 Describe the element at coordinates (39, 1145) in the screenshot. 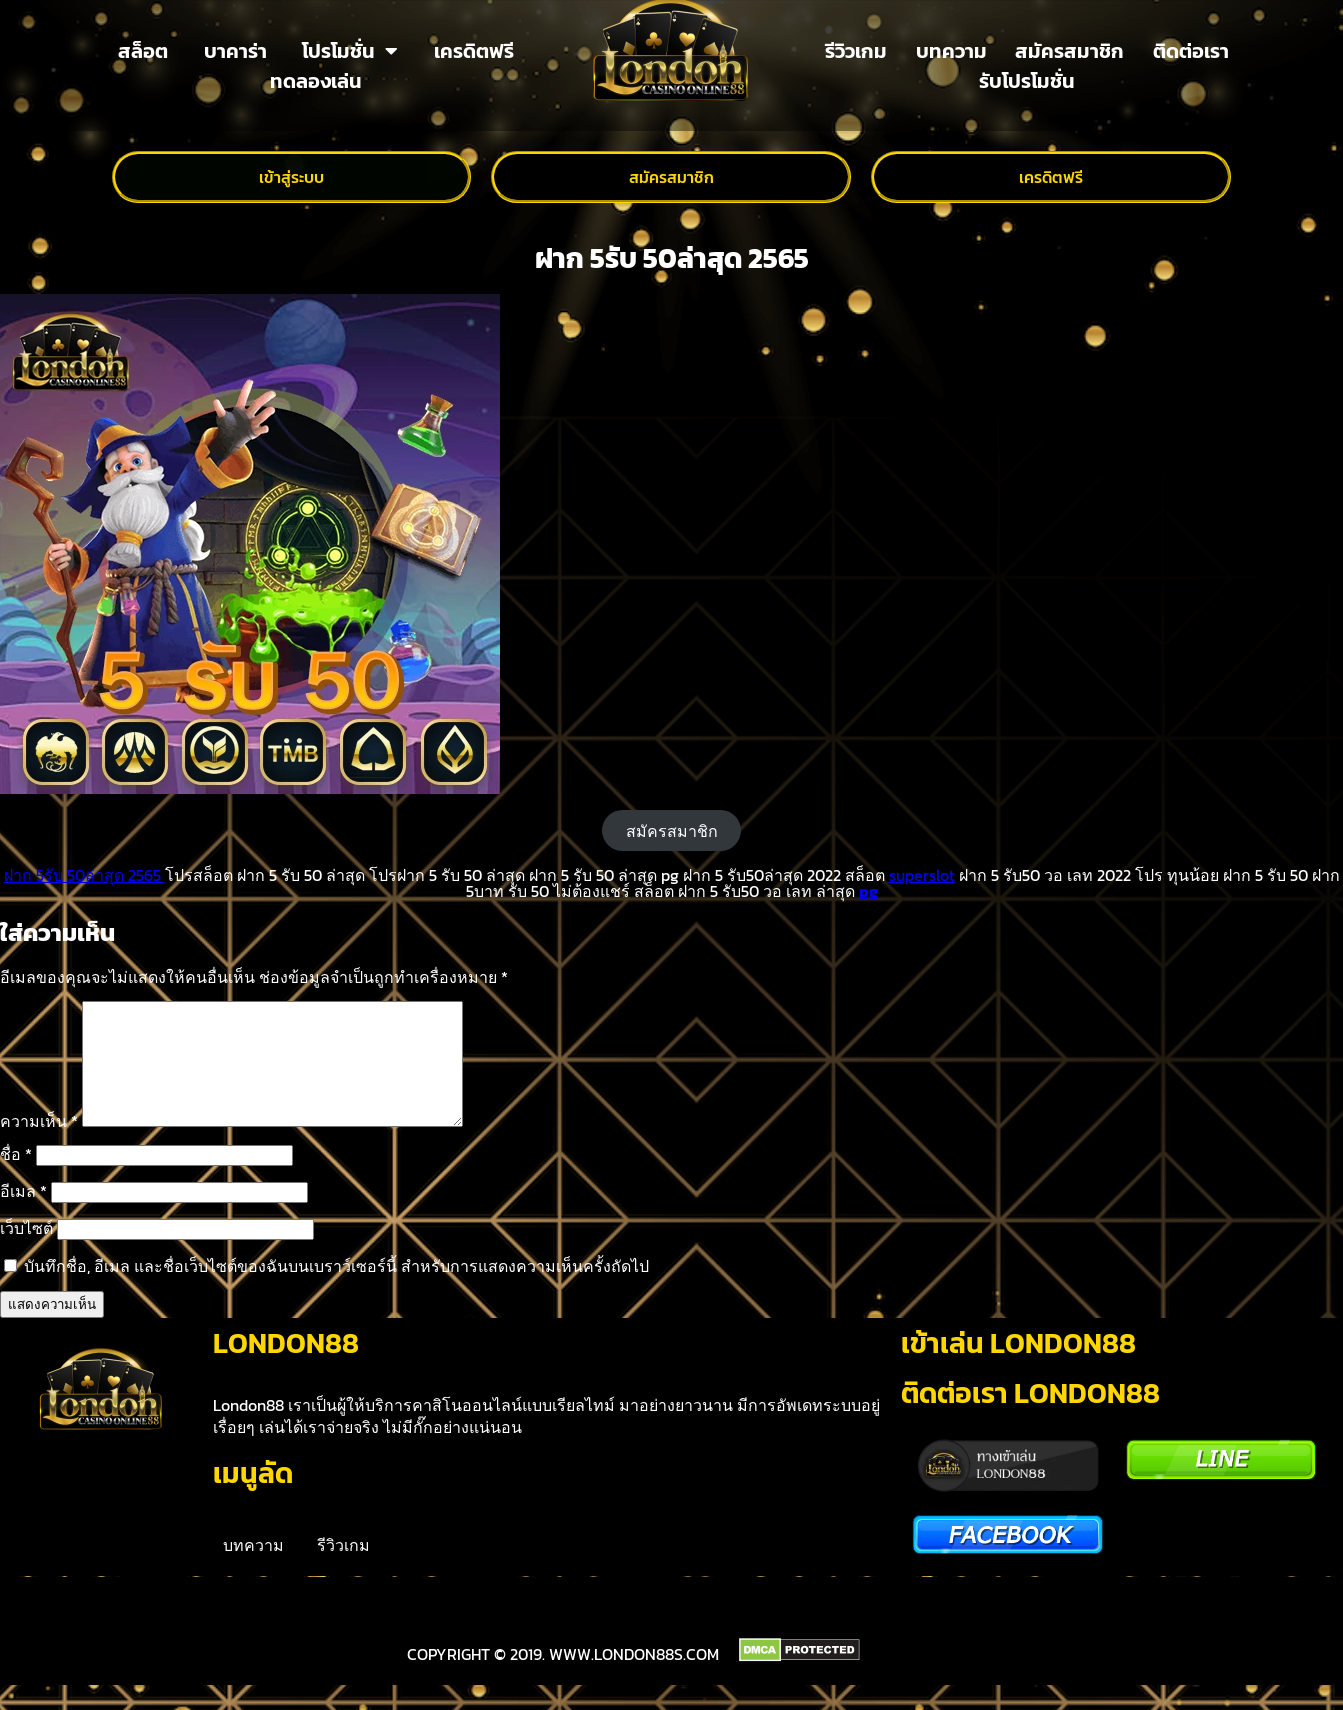

I see `ความเห็น` at that location.